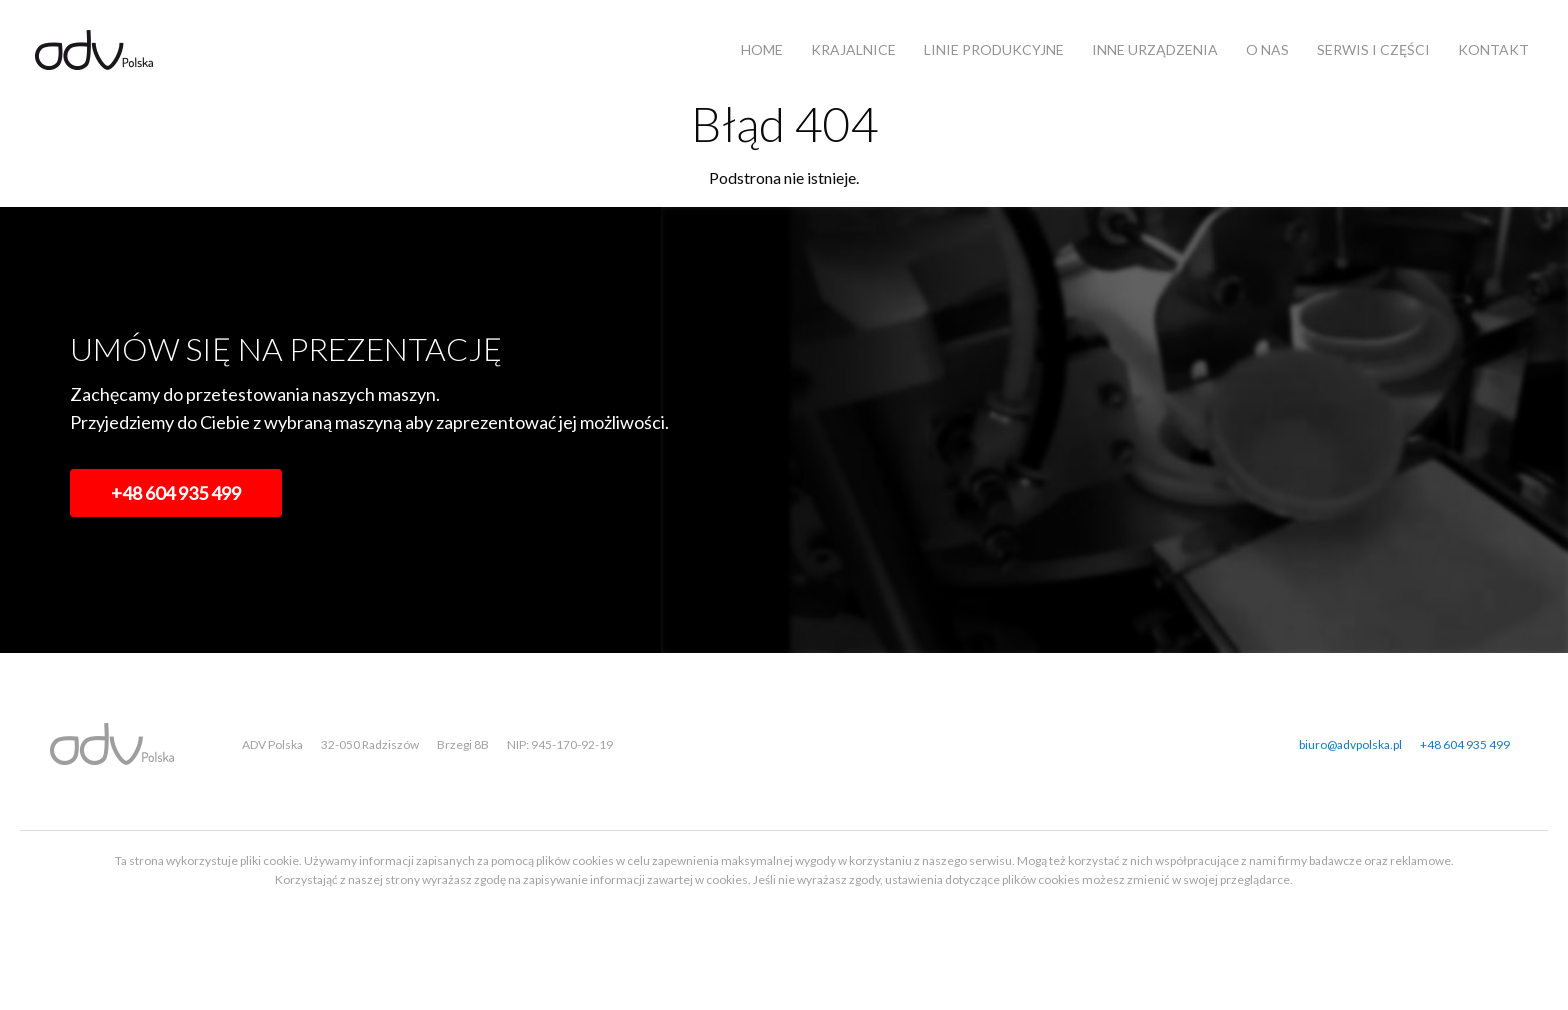  I want to click on Kontakt, so click(1493, 49).